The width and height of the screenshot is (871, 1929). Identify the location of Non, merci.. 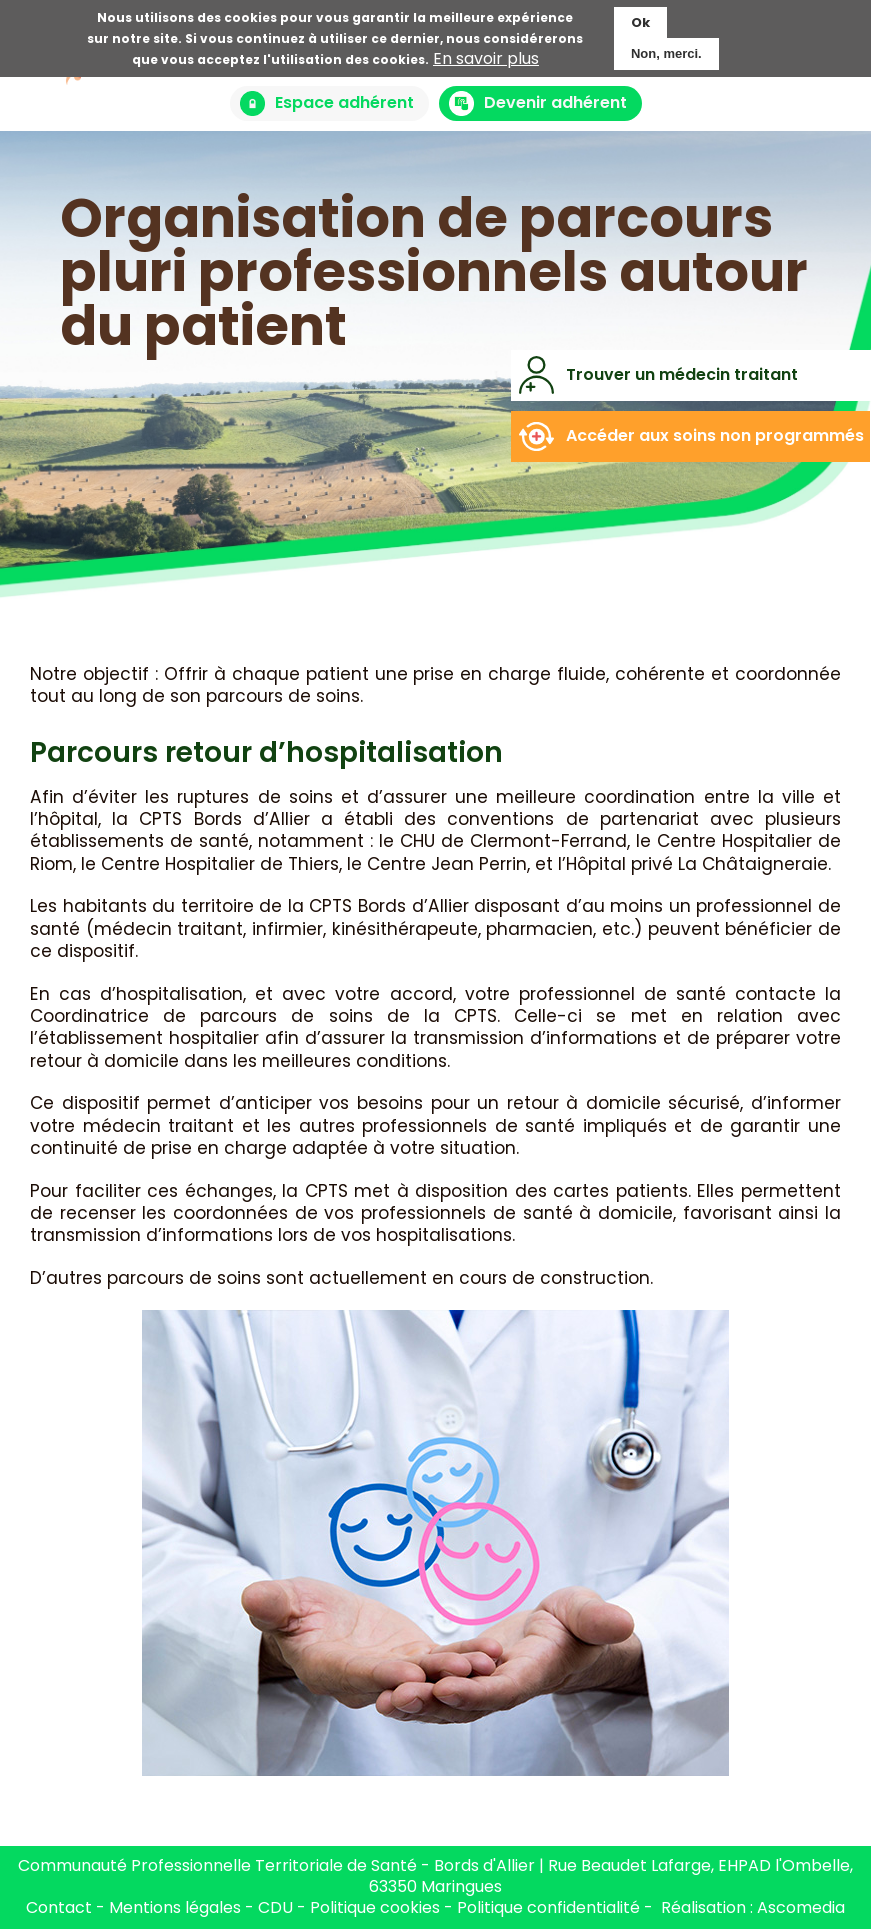
(666, 49).